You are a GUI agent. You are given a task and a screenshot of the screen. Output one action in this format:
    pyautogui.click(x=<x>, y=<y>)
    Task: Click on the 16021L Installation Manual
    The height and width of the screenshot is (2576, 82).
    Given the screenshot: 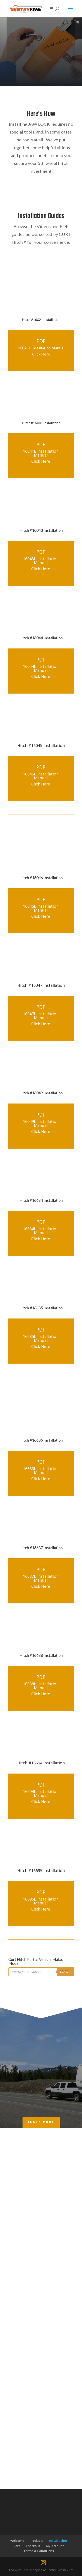 What is the action you would take?
    pyautogui.click(x=41, y=347)
    